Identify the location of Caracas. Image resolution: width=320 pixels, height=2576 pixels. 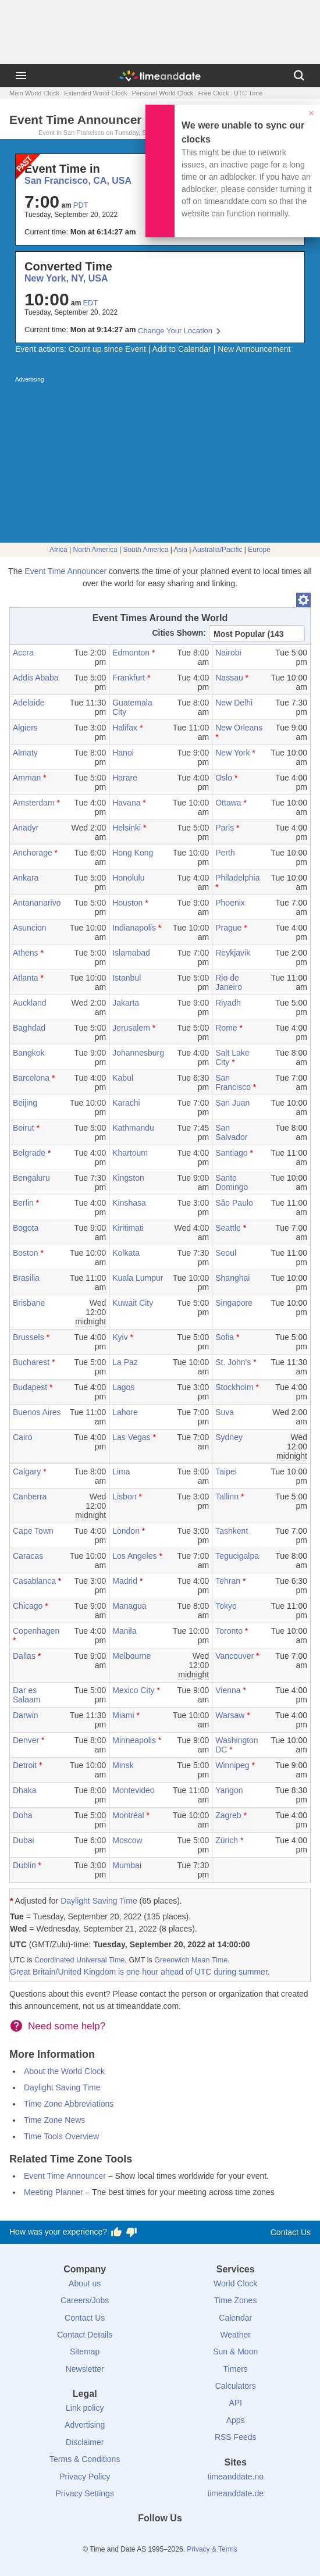
(28, 1555).